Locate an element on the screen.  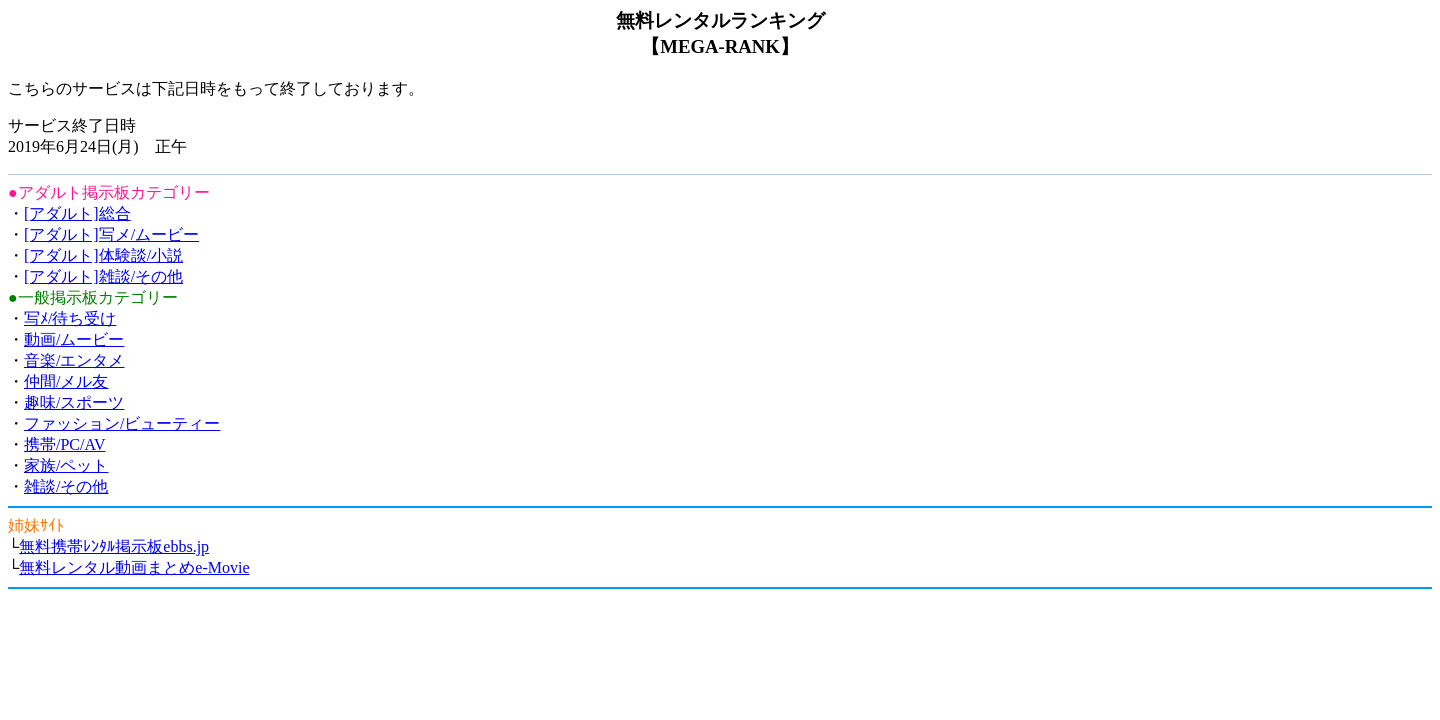
無料携帯ﾚﾝﾀﾙ掲示板ebbs.jp is located at coordinates (114, 546).